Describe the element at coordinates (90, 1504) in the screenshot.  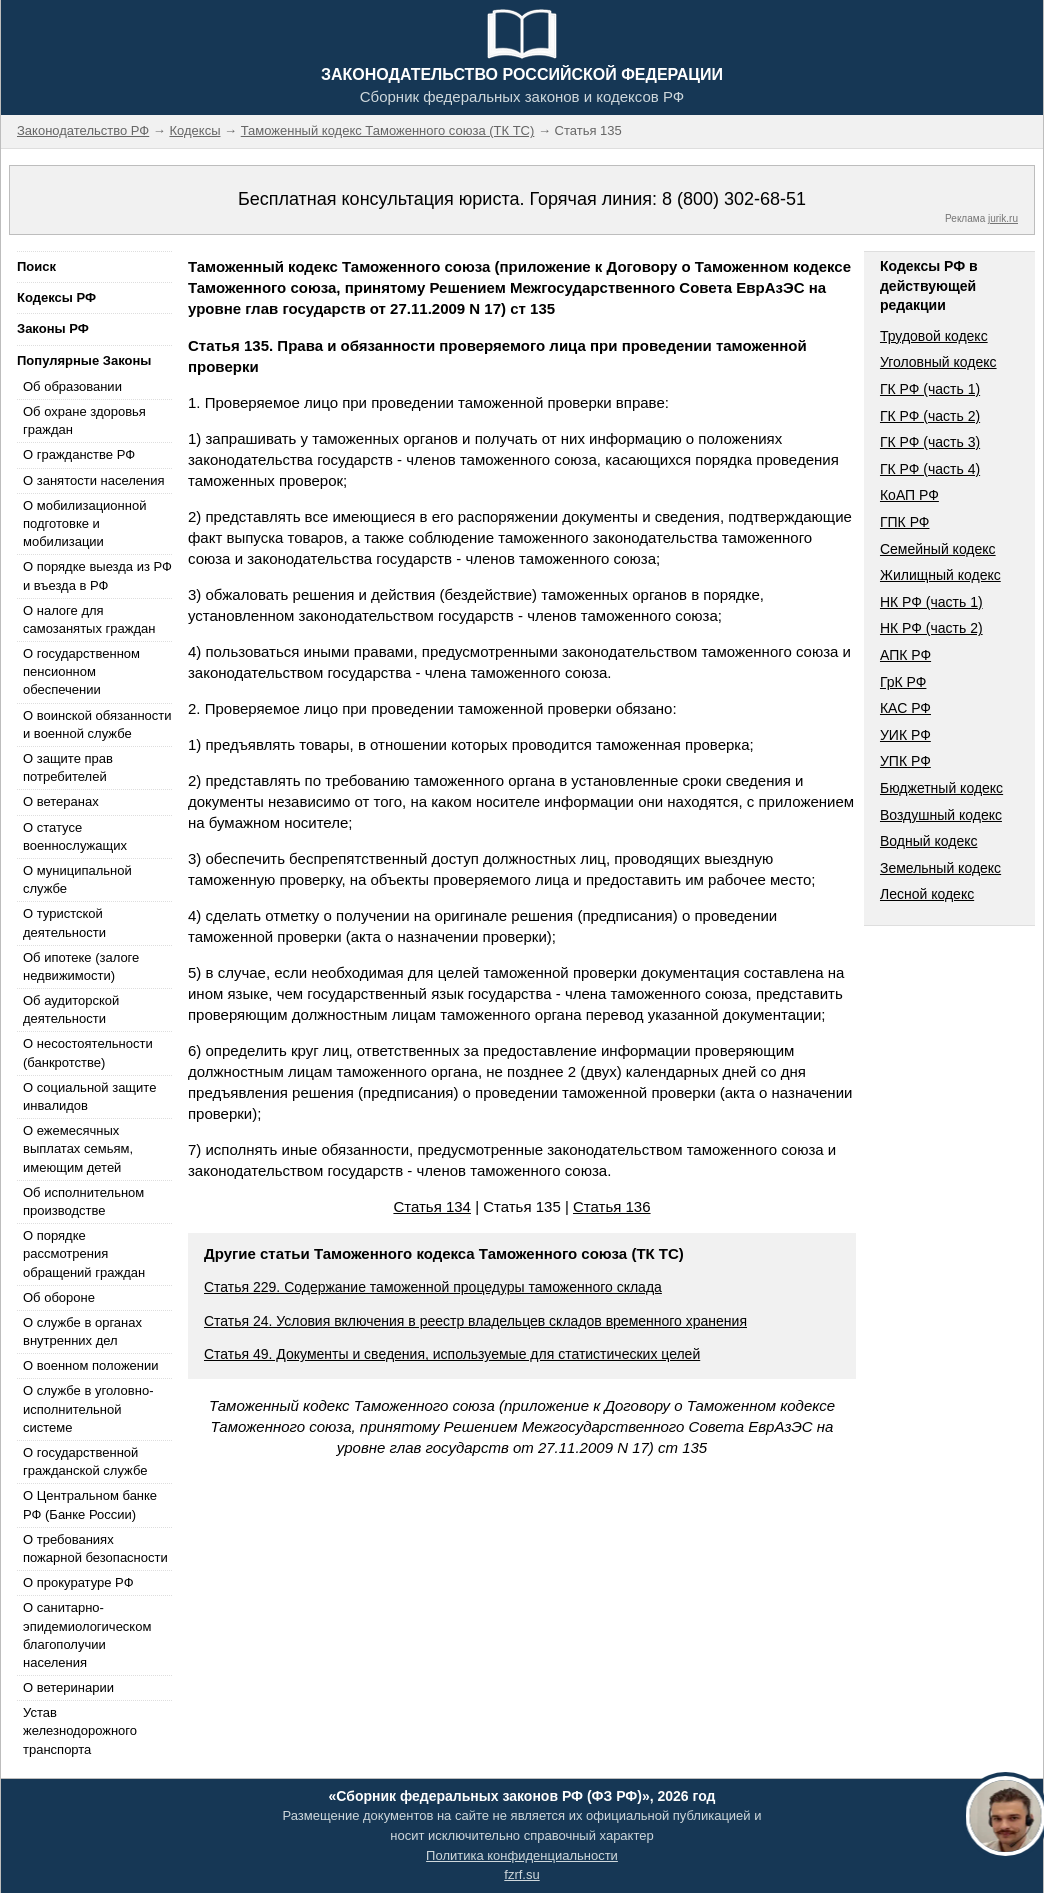
I see `О Центральном банке РФ (Банке России)` at that location.